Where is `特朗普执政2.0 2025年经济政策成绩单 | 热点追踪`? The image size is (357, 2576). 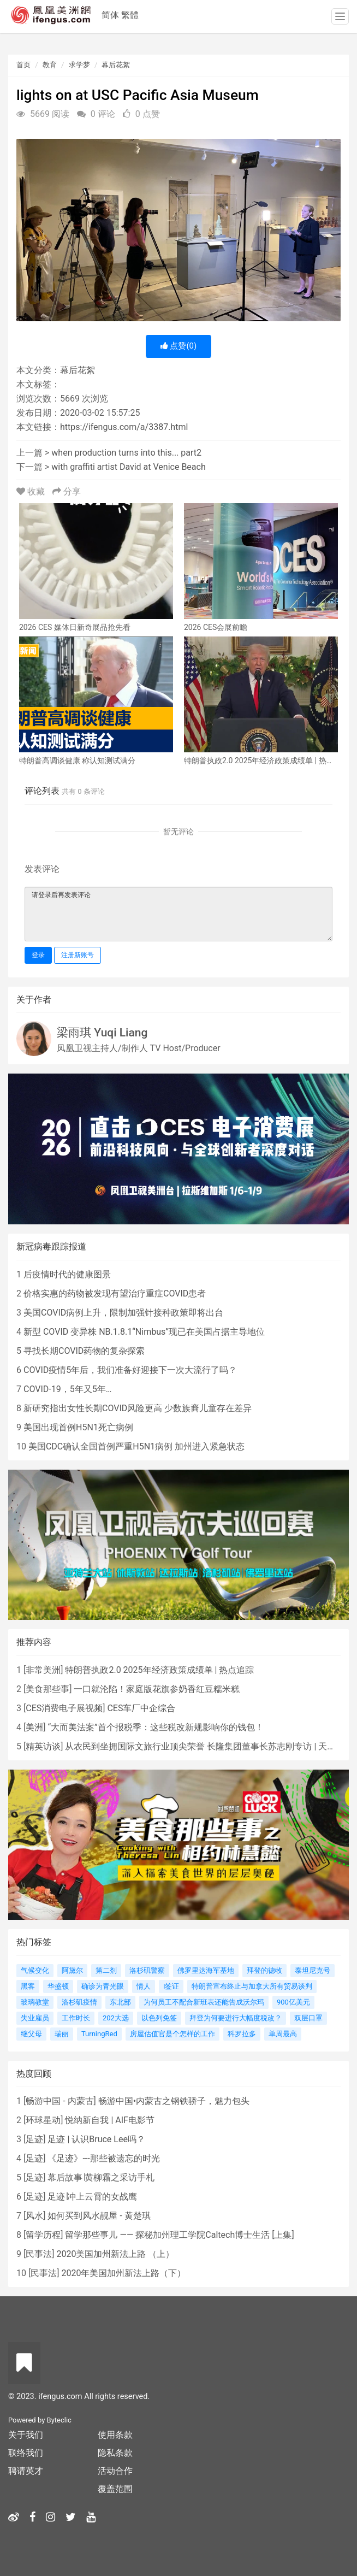 特朗普执政2.0 2025年经济政策成绩单 | 热点追踪 is located at coordinates (159, 1670).